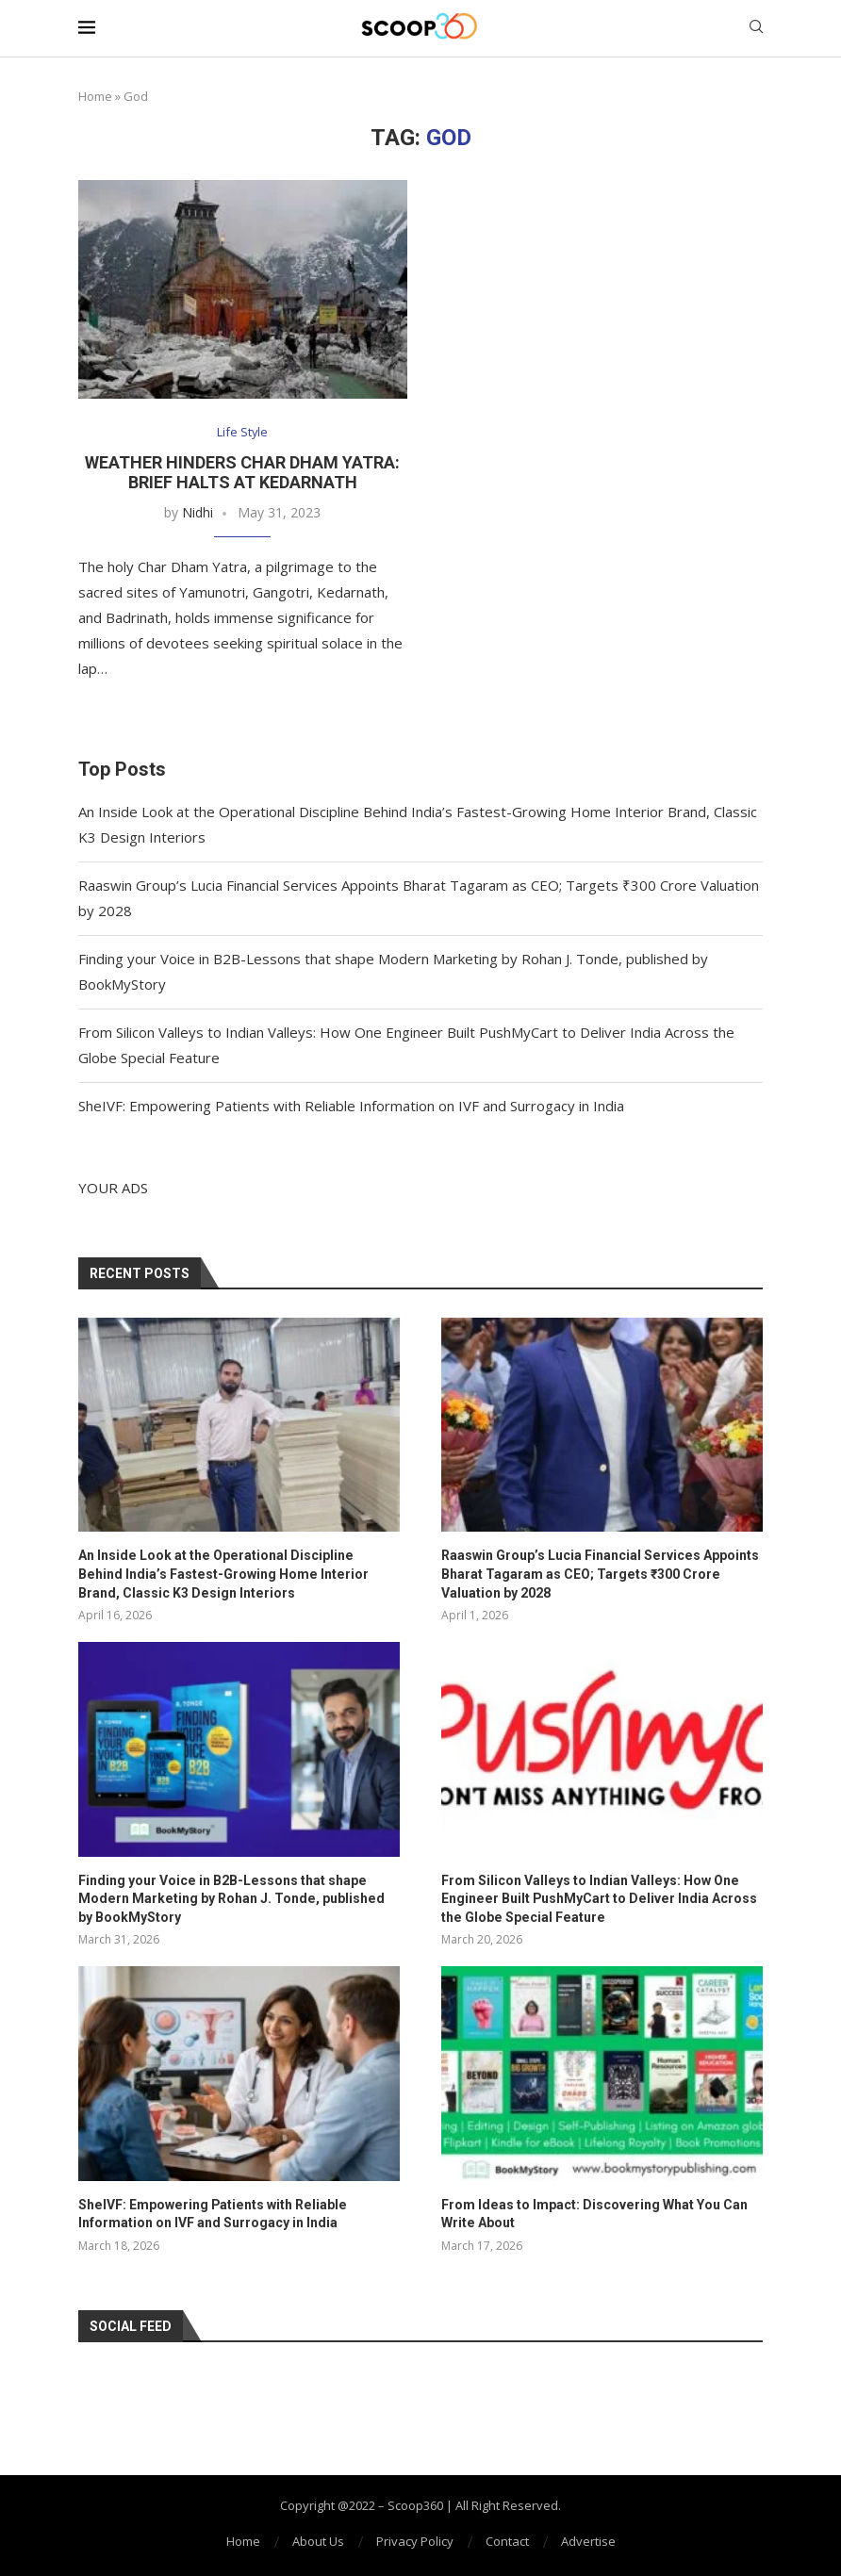 This screenshot has width=841, height=2576. Describe the element at coordinates (351, 1105) in the screenshot. I see `SheIVF: Empowering Patients with Reliable Information on IVF and Surrogacy in India` at that location.